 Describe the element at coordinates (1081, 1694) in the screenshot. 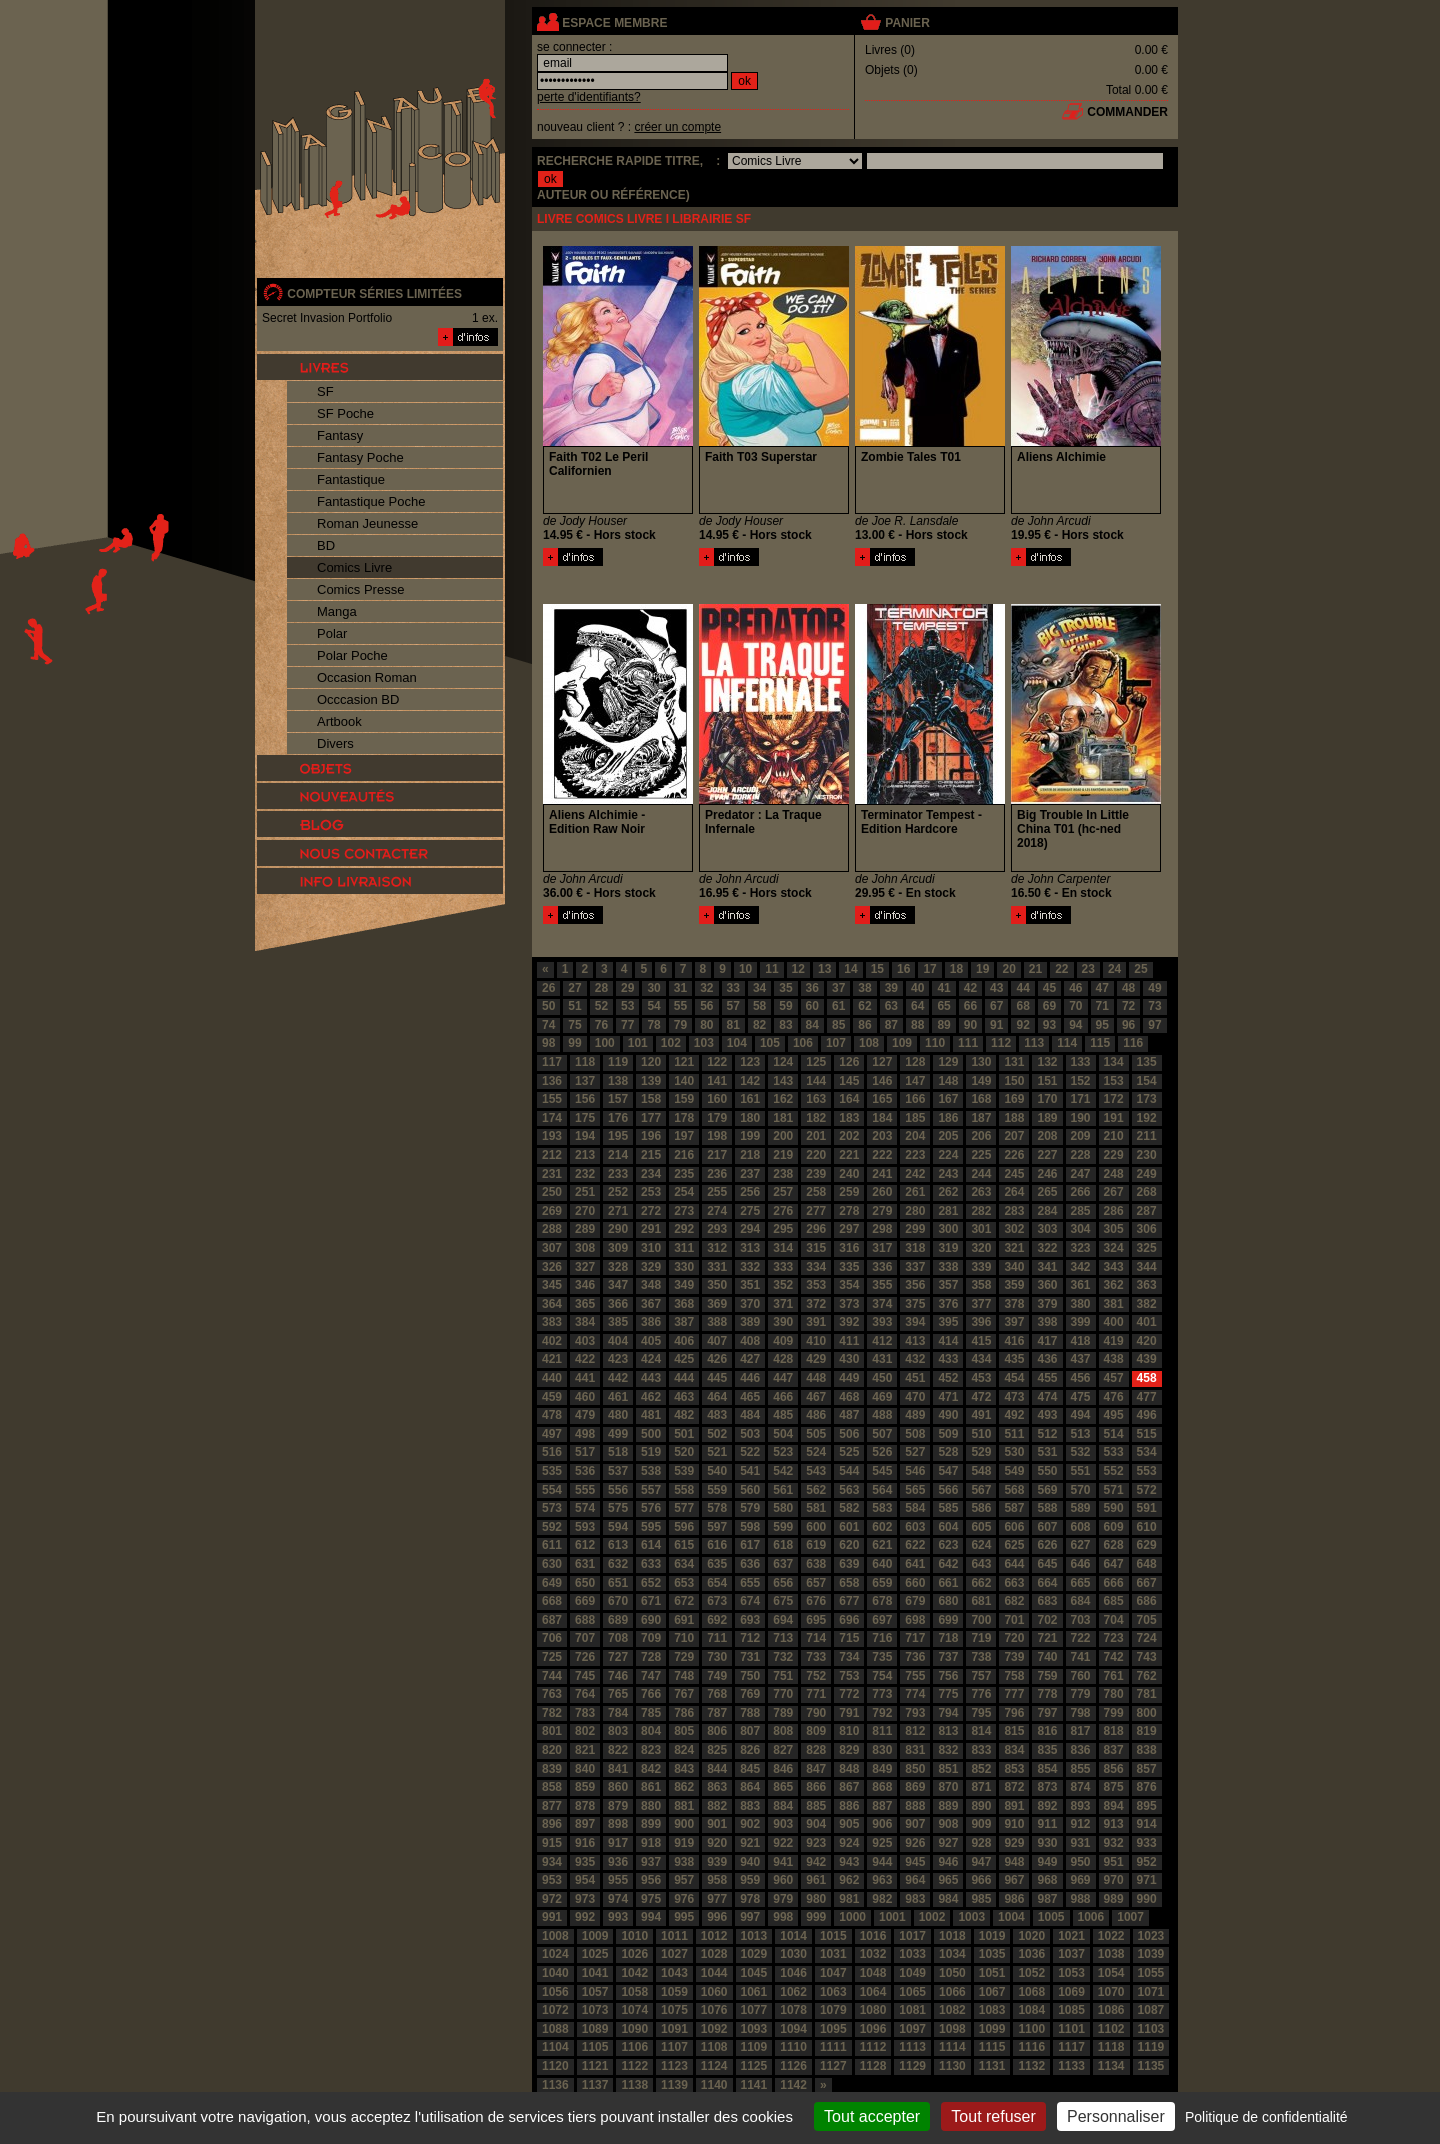

I see `779` at that location.